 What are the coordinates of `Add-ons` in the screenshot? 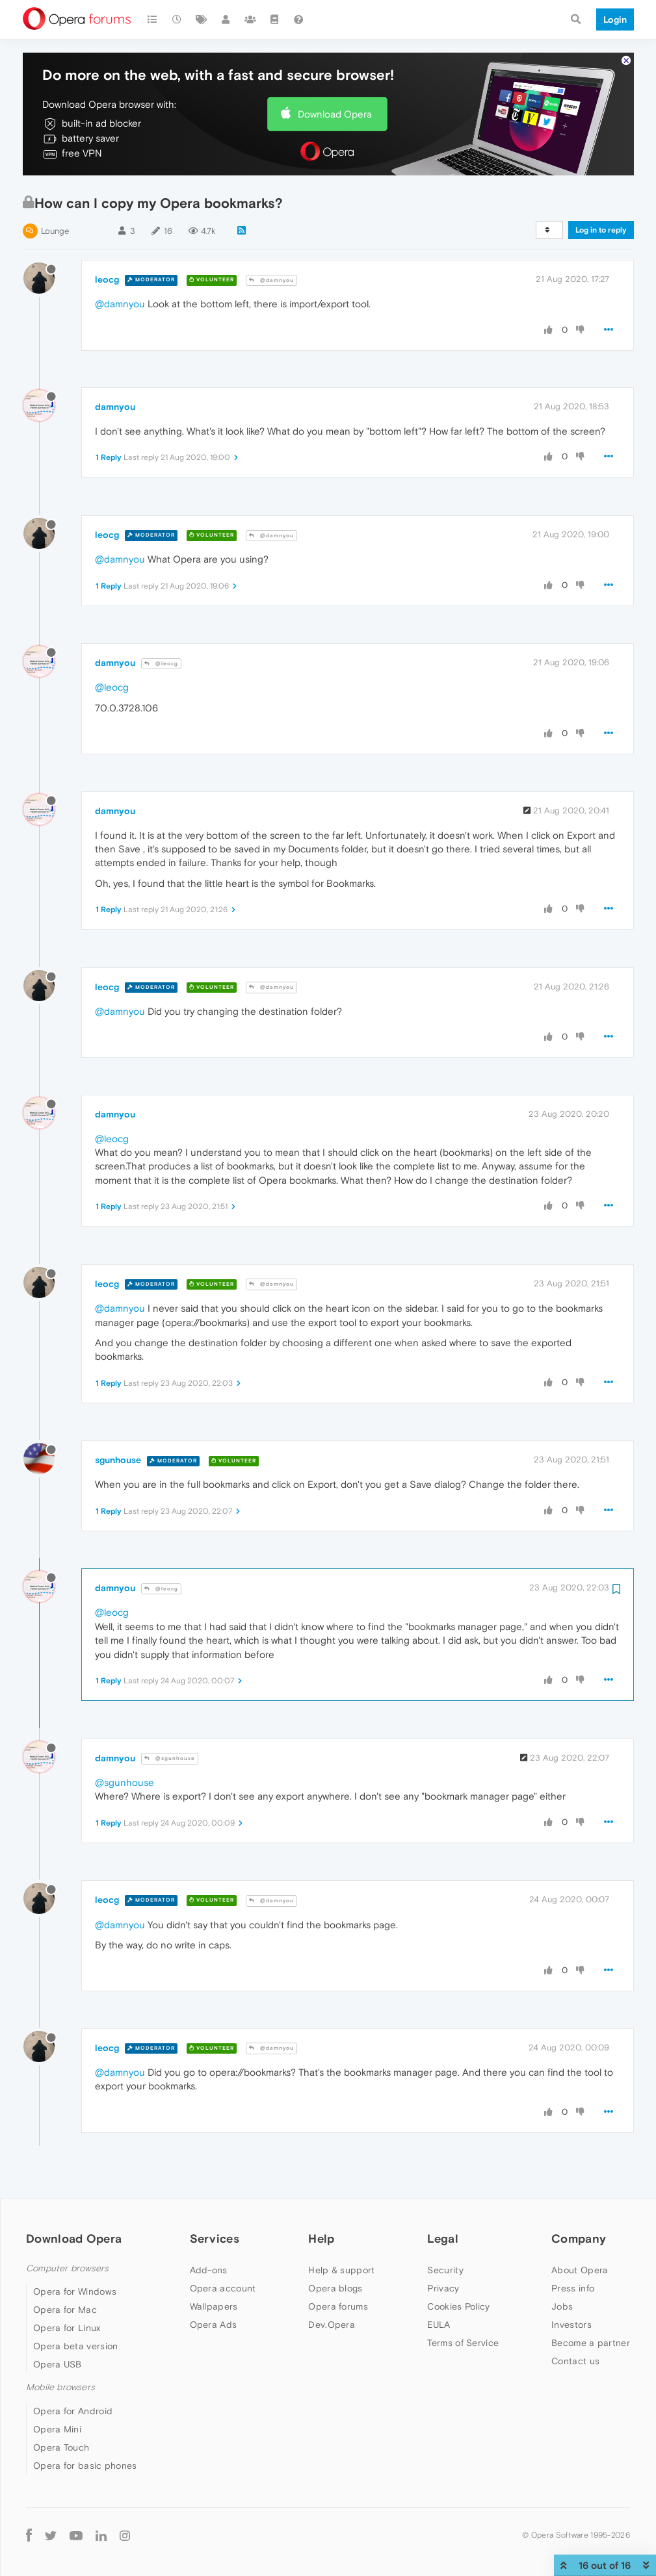 It's located at (209, 2270).